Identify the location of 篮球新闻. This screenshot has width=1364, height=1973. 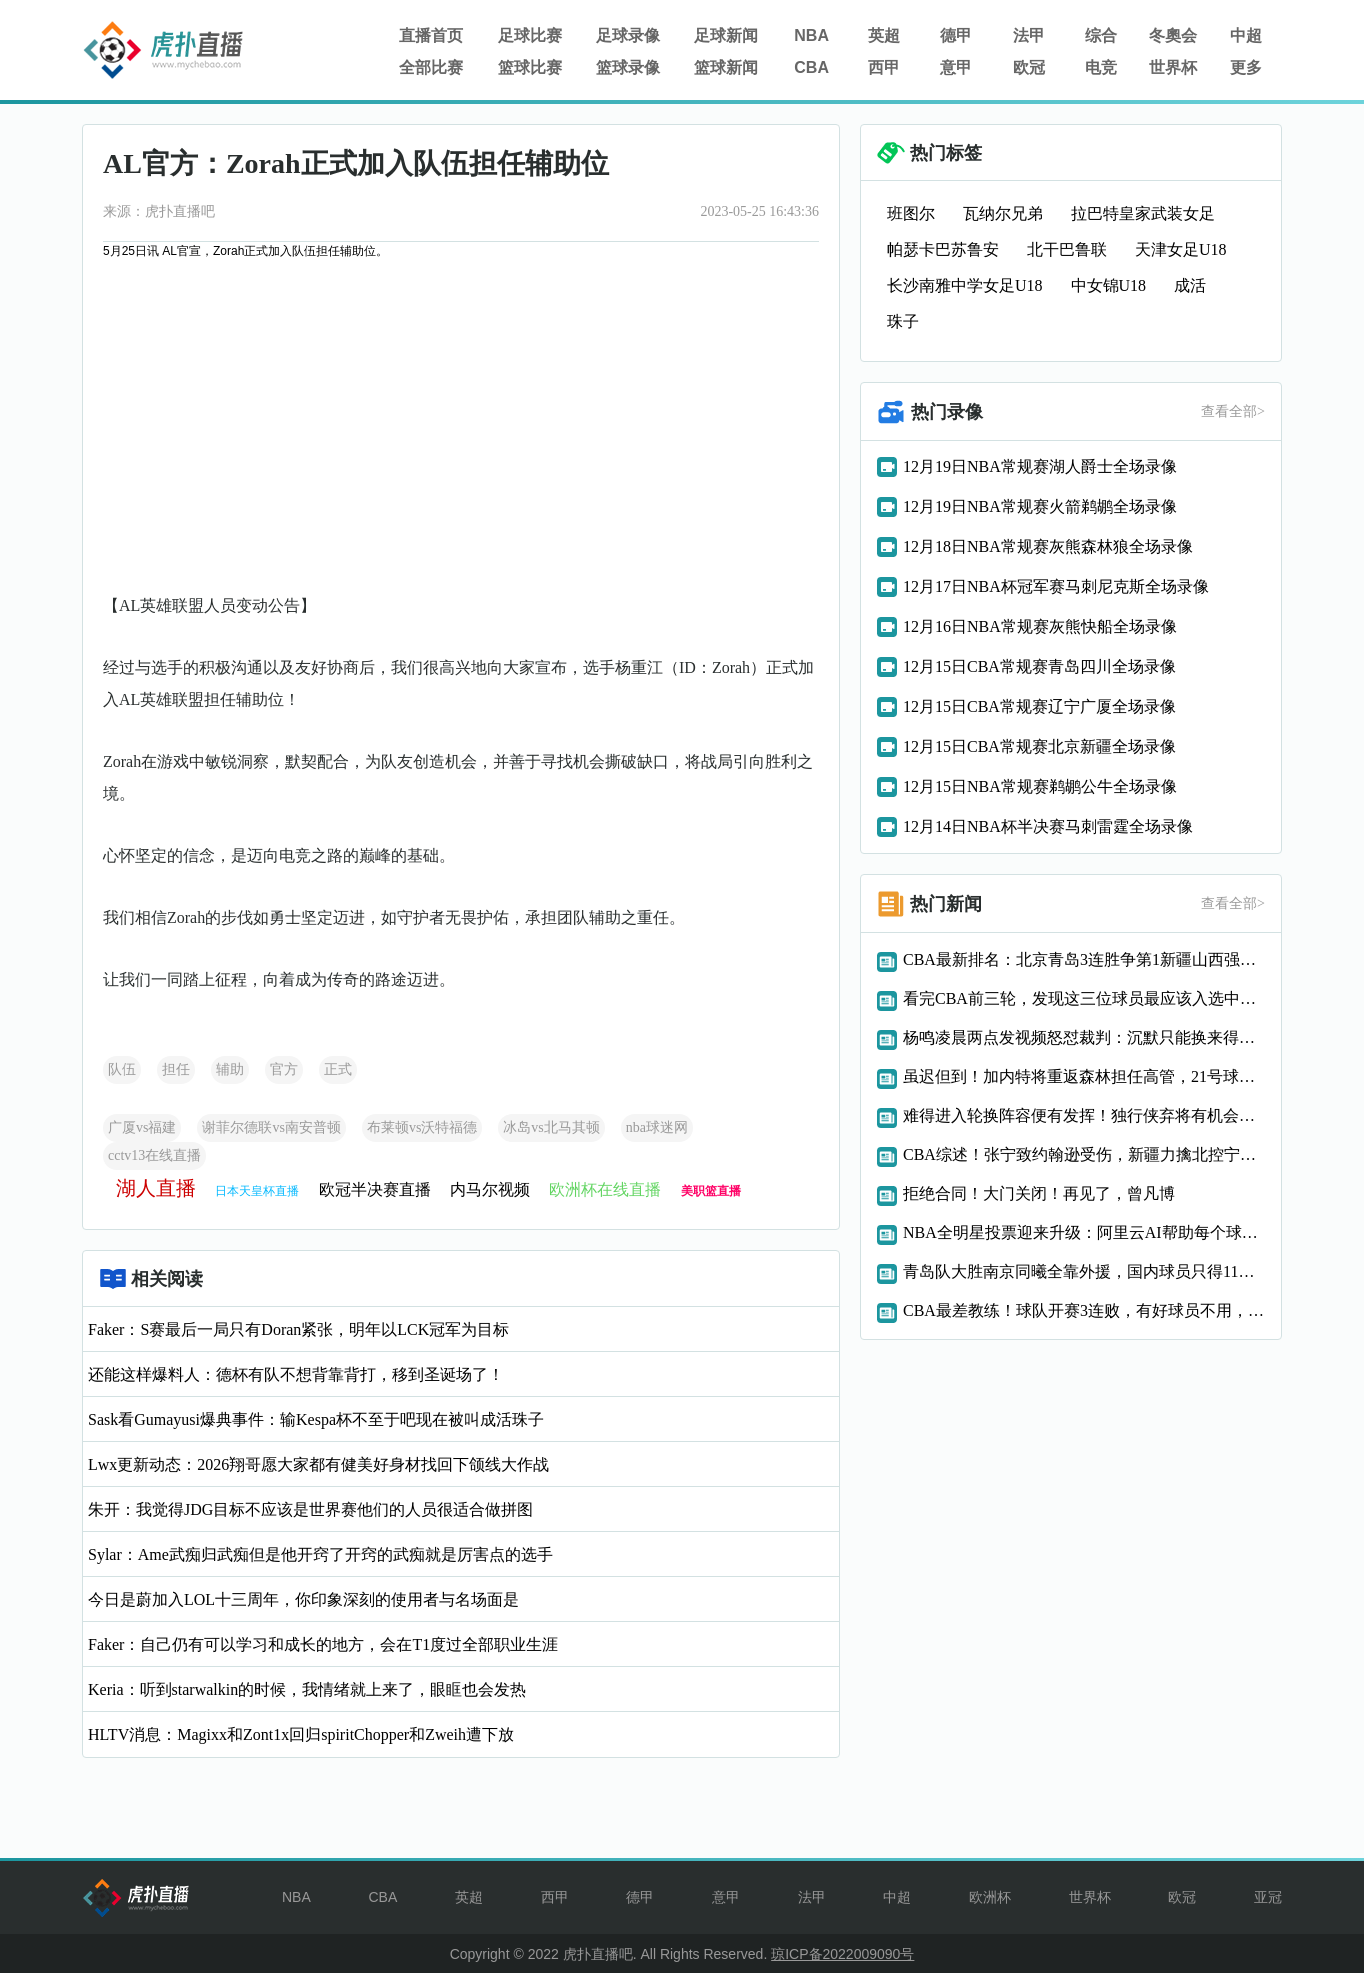
(726, 67).